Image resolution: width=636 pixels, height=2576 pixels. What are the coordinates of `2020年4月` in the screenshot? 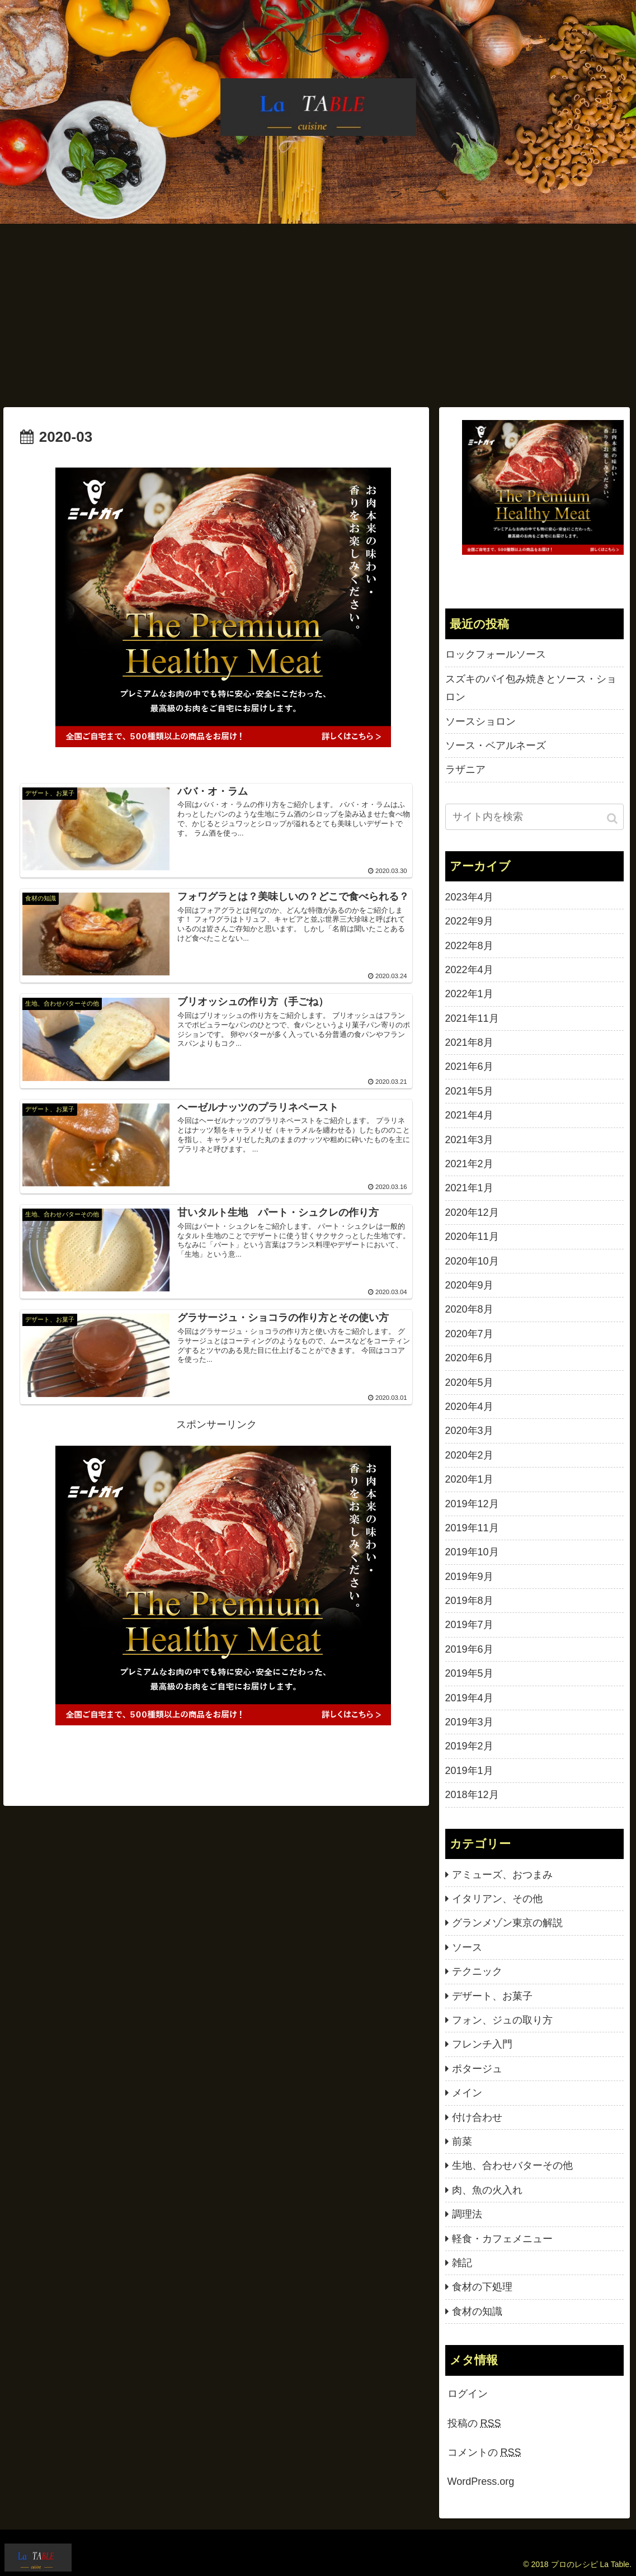 It's located at (469, 1406).